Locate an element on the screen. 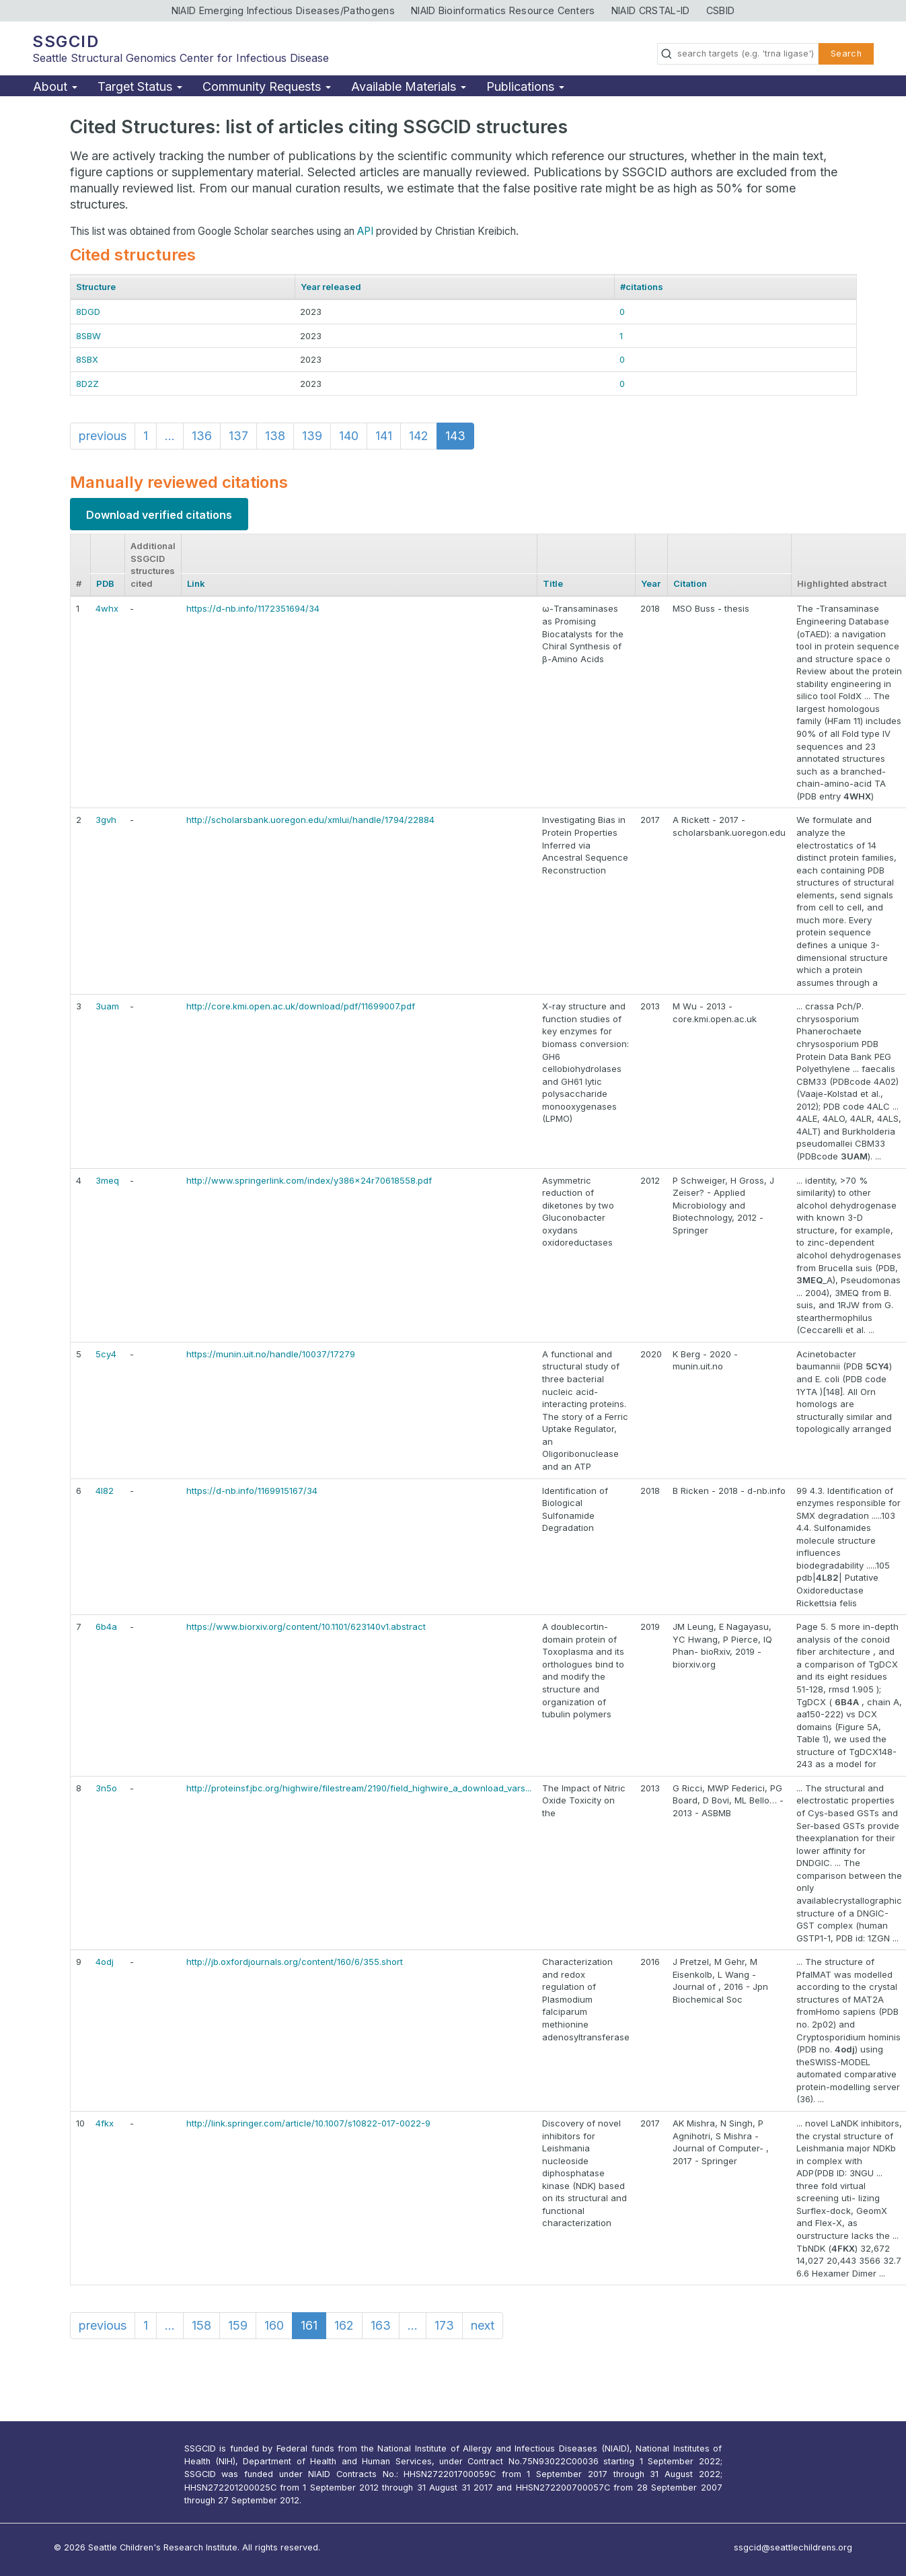 Image resolution: width=906 pixels, height=2576 pixels. 5cy4 is located at coordinates (106, 1354).